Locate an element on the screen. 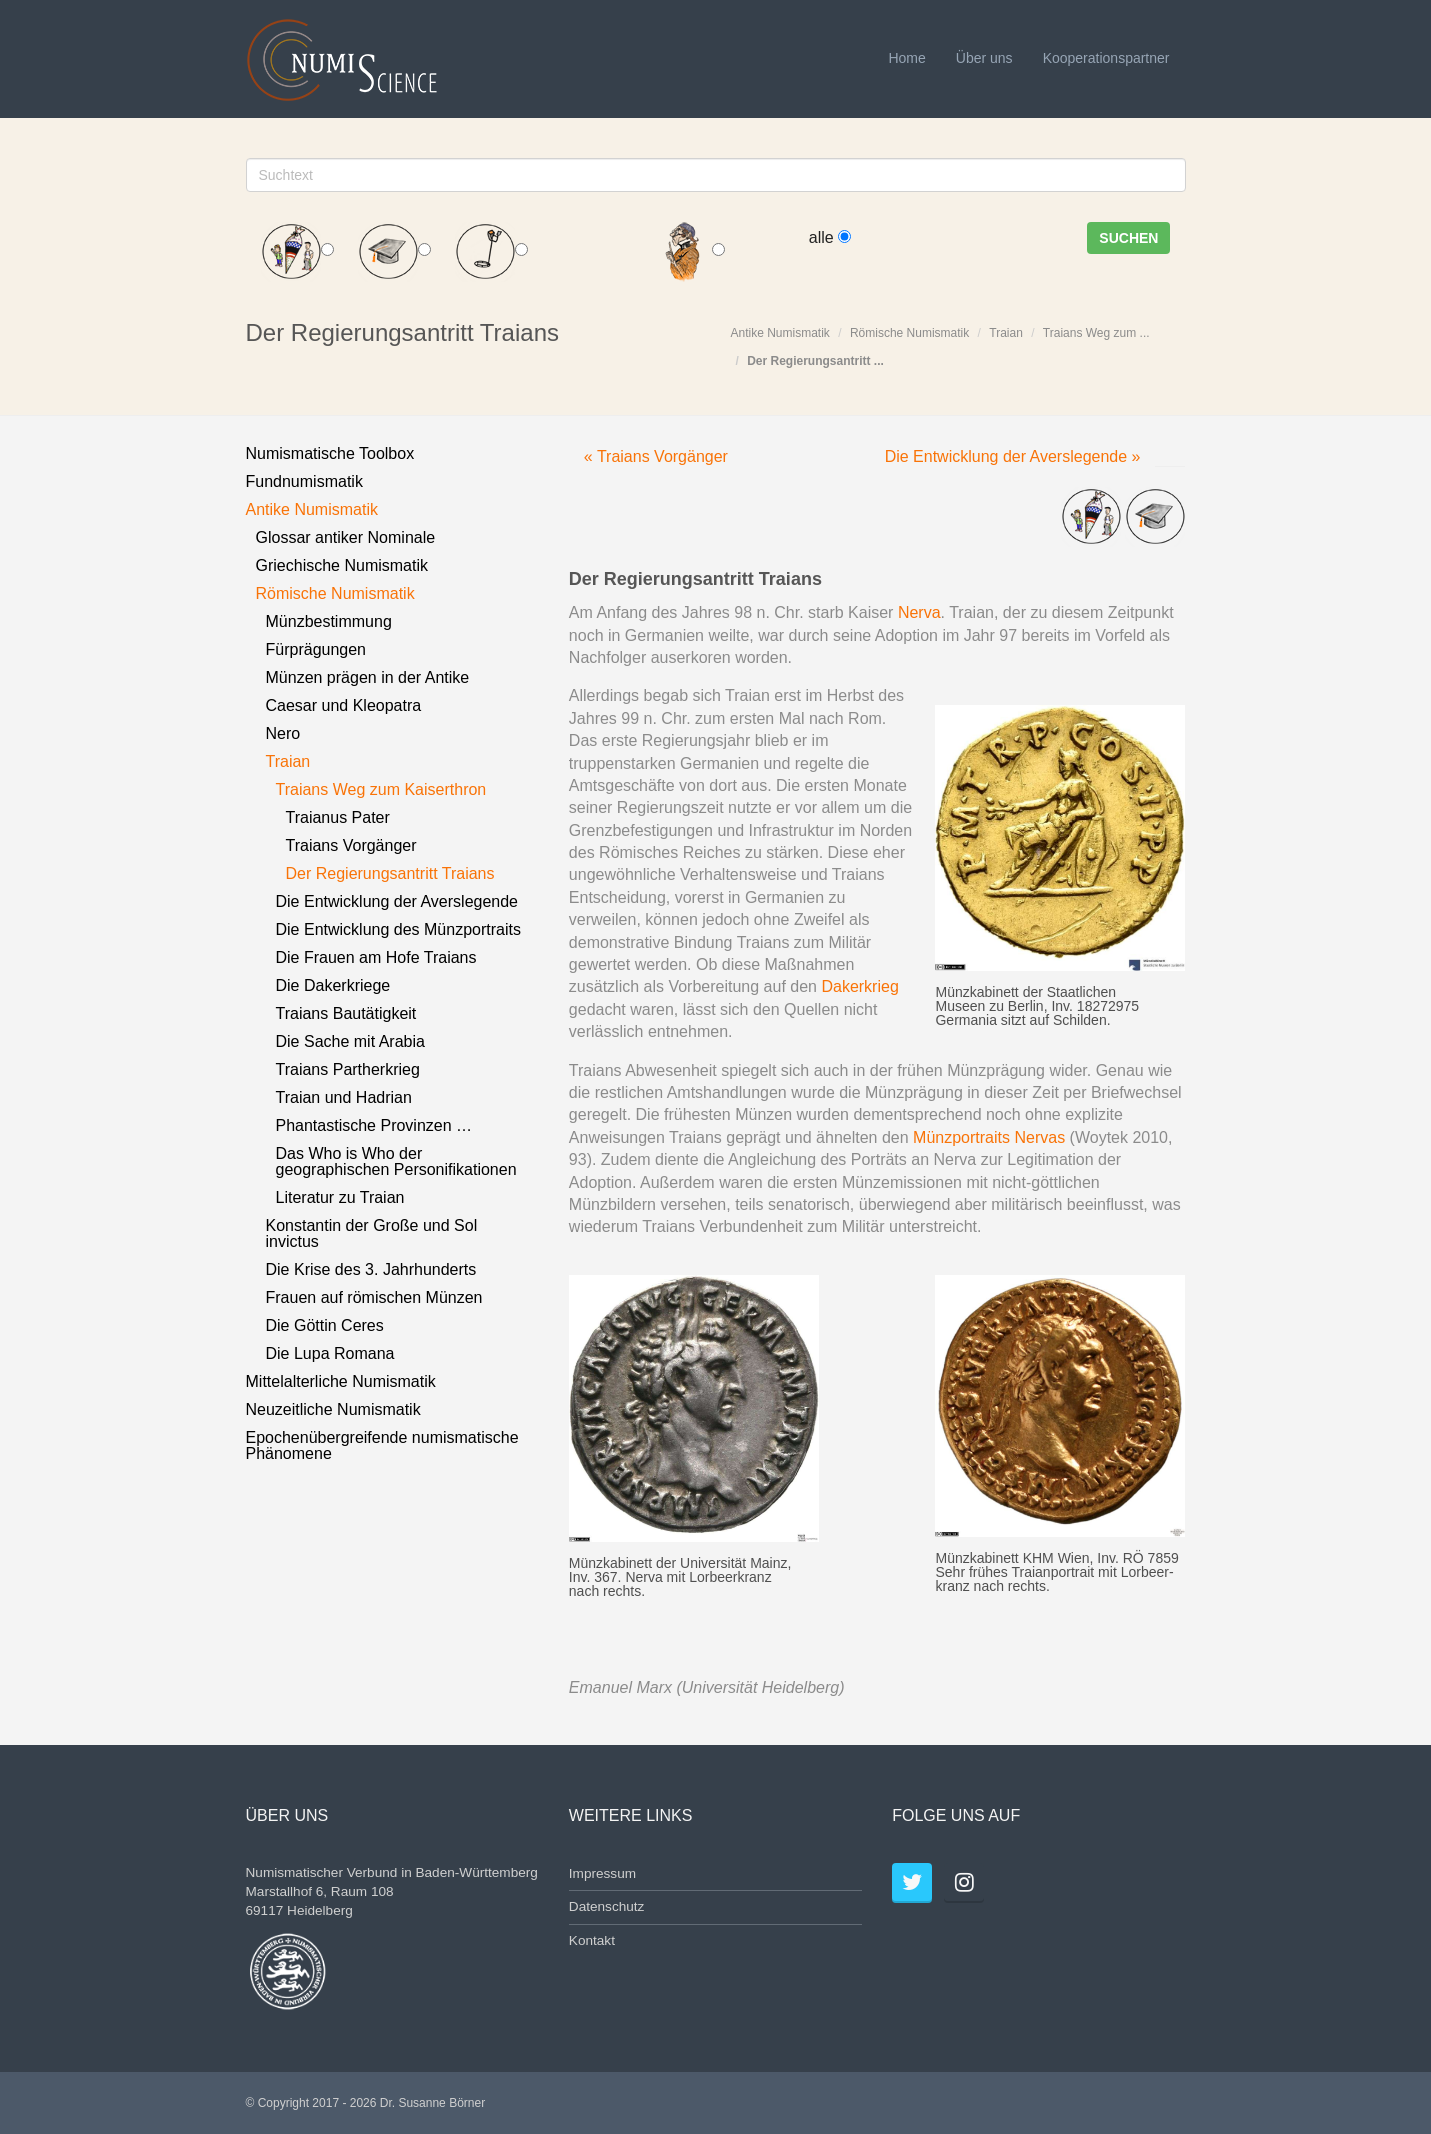  Konstantin der Große und Sol invictus is located at coordinates (372, 1233).